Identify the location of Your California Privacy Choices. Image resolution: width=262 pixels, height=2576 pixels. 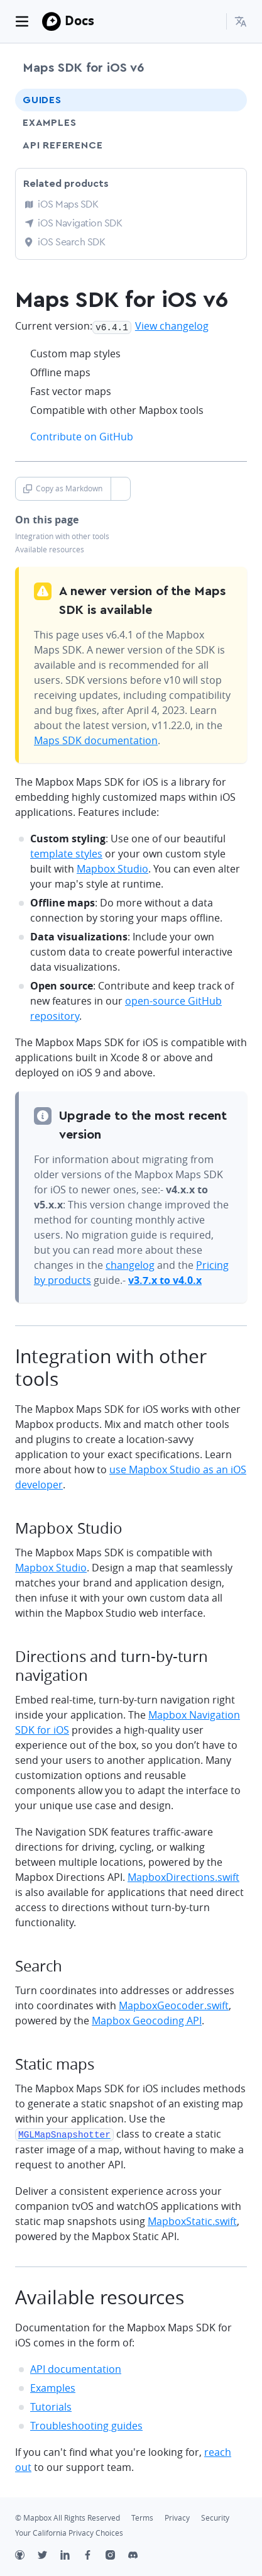
(69, 2531).